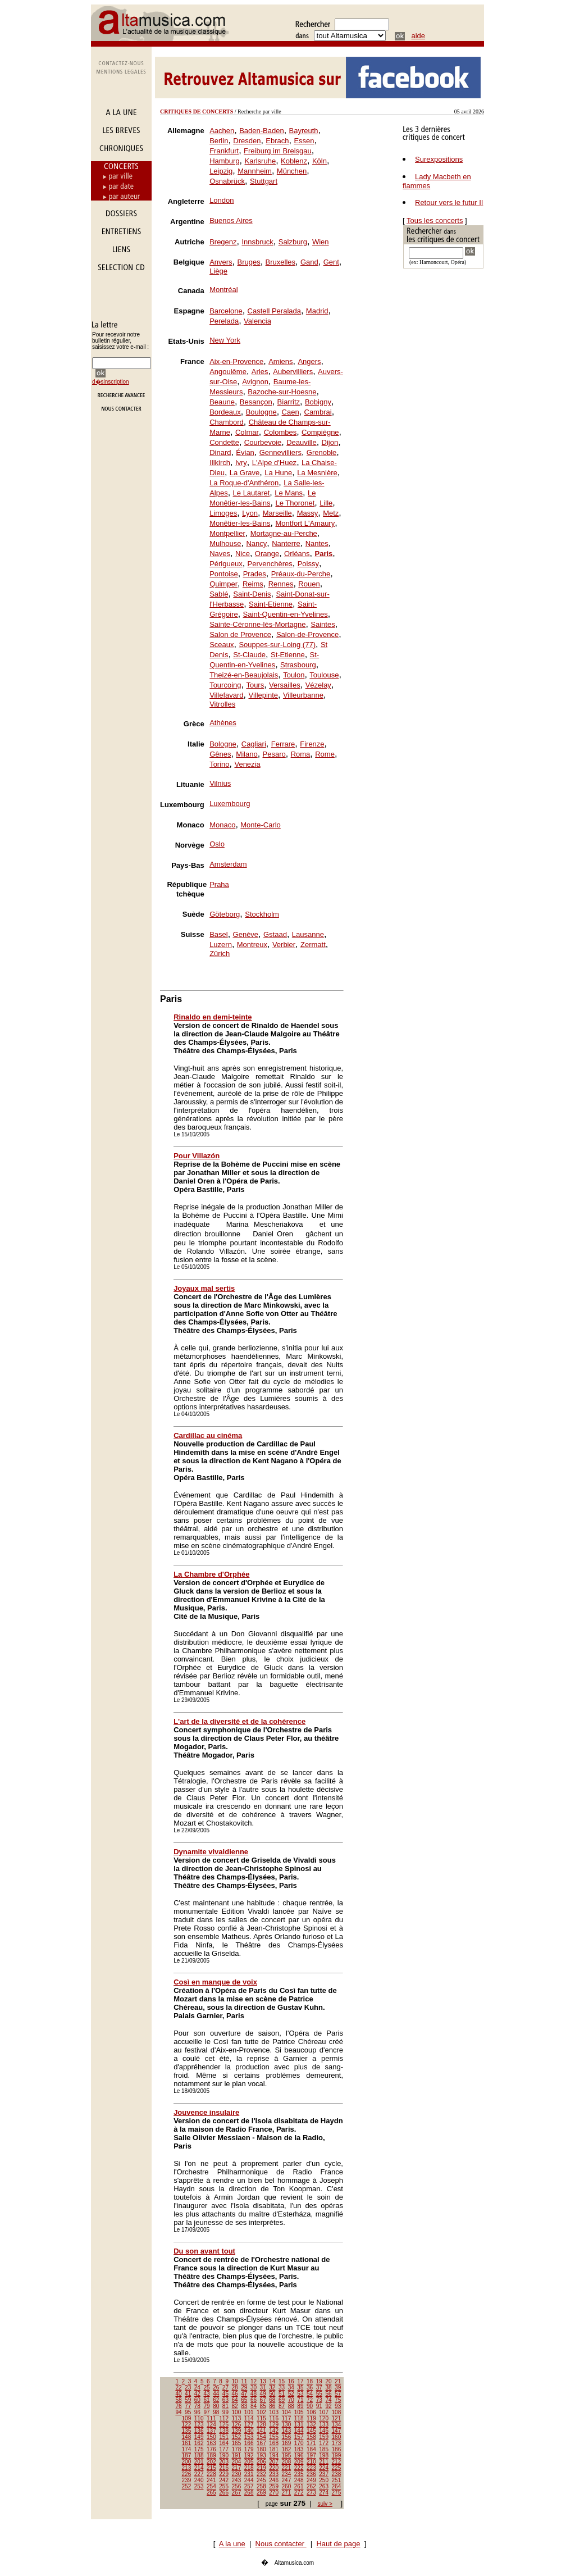  Describe the element at coordinates (286, 2449) in the screenshot. I see `182` at that location.